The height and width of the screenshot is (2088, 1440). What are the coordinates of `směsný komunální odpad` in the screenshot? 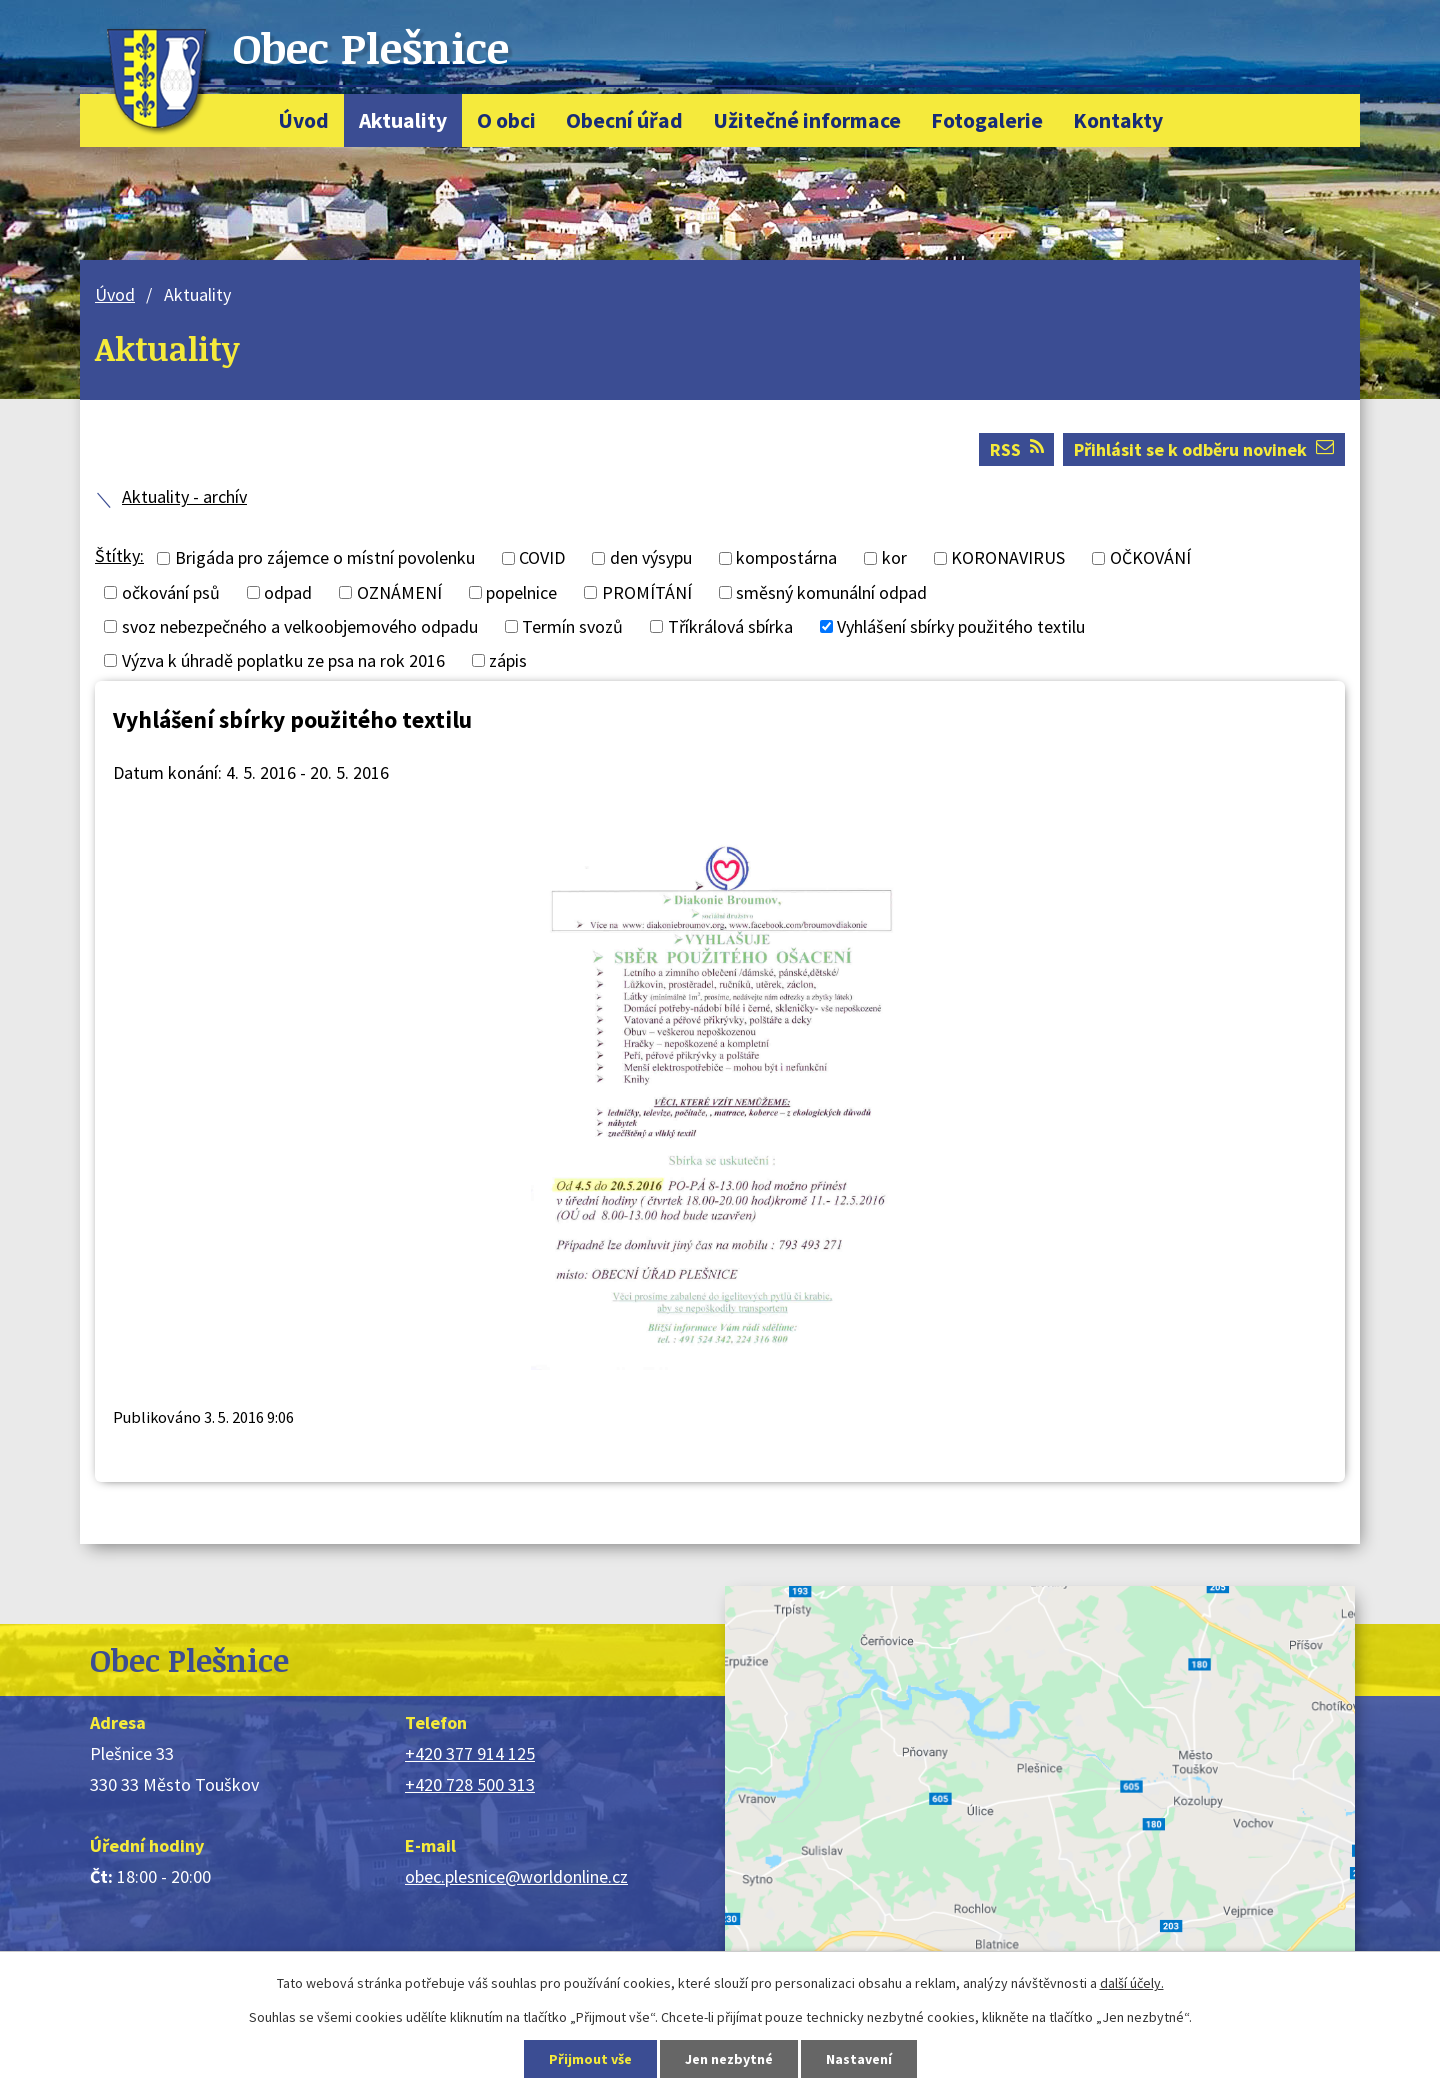 It's located at (831, 592).